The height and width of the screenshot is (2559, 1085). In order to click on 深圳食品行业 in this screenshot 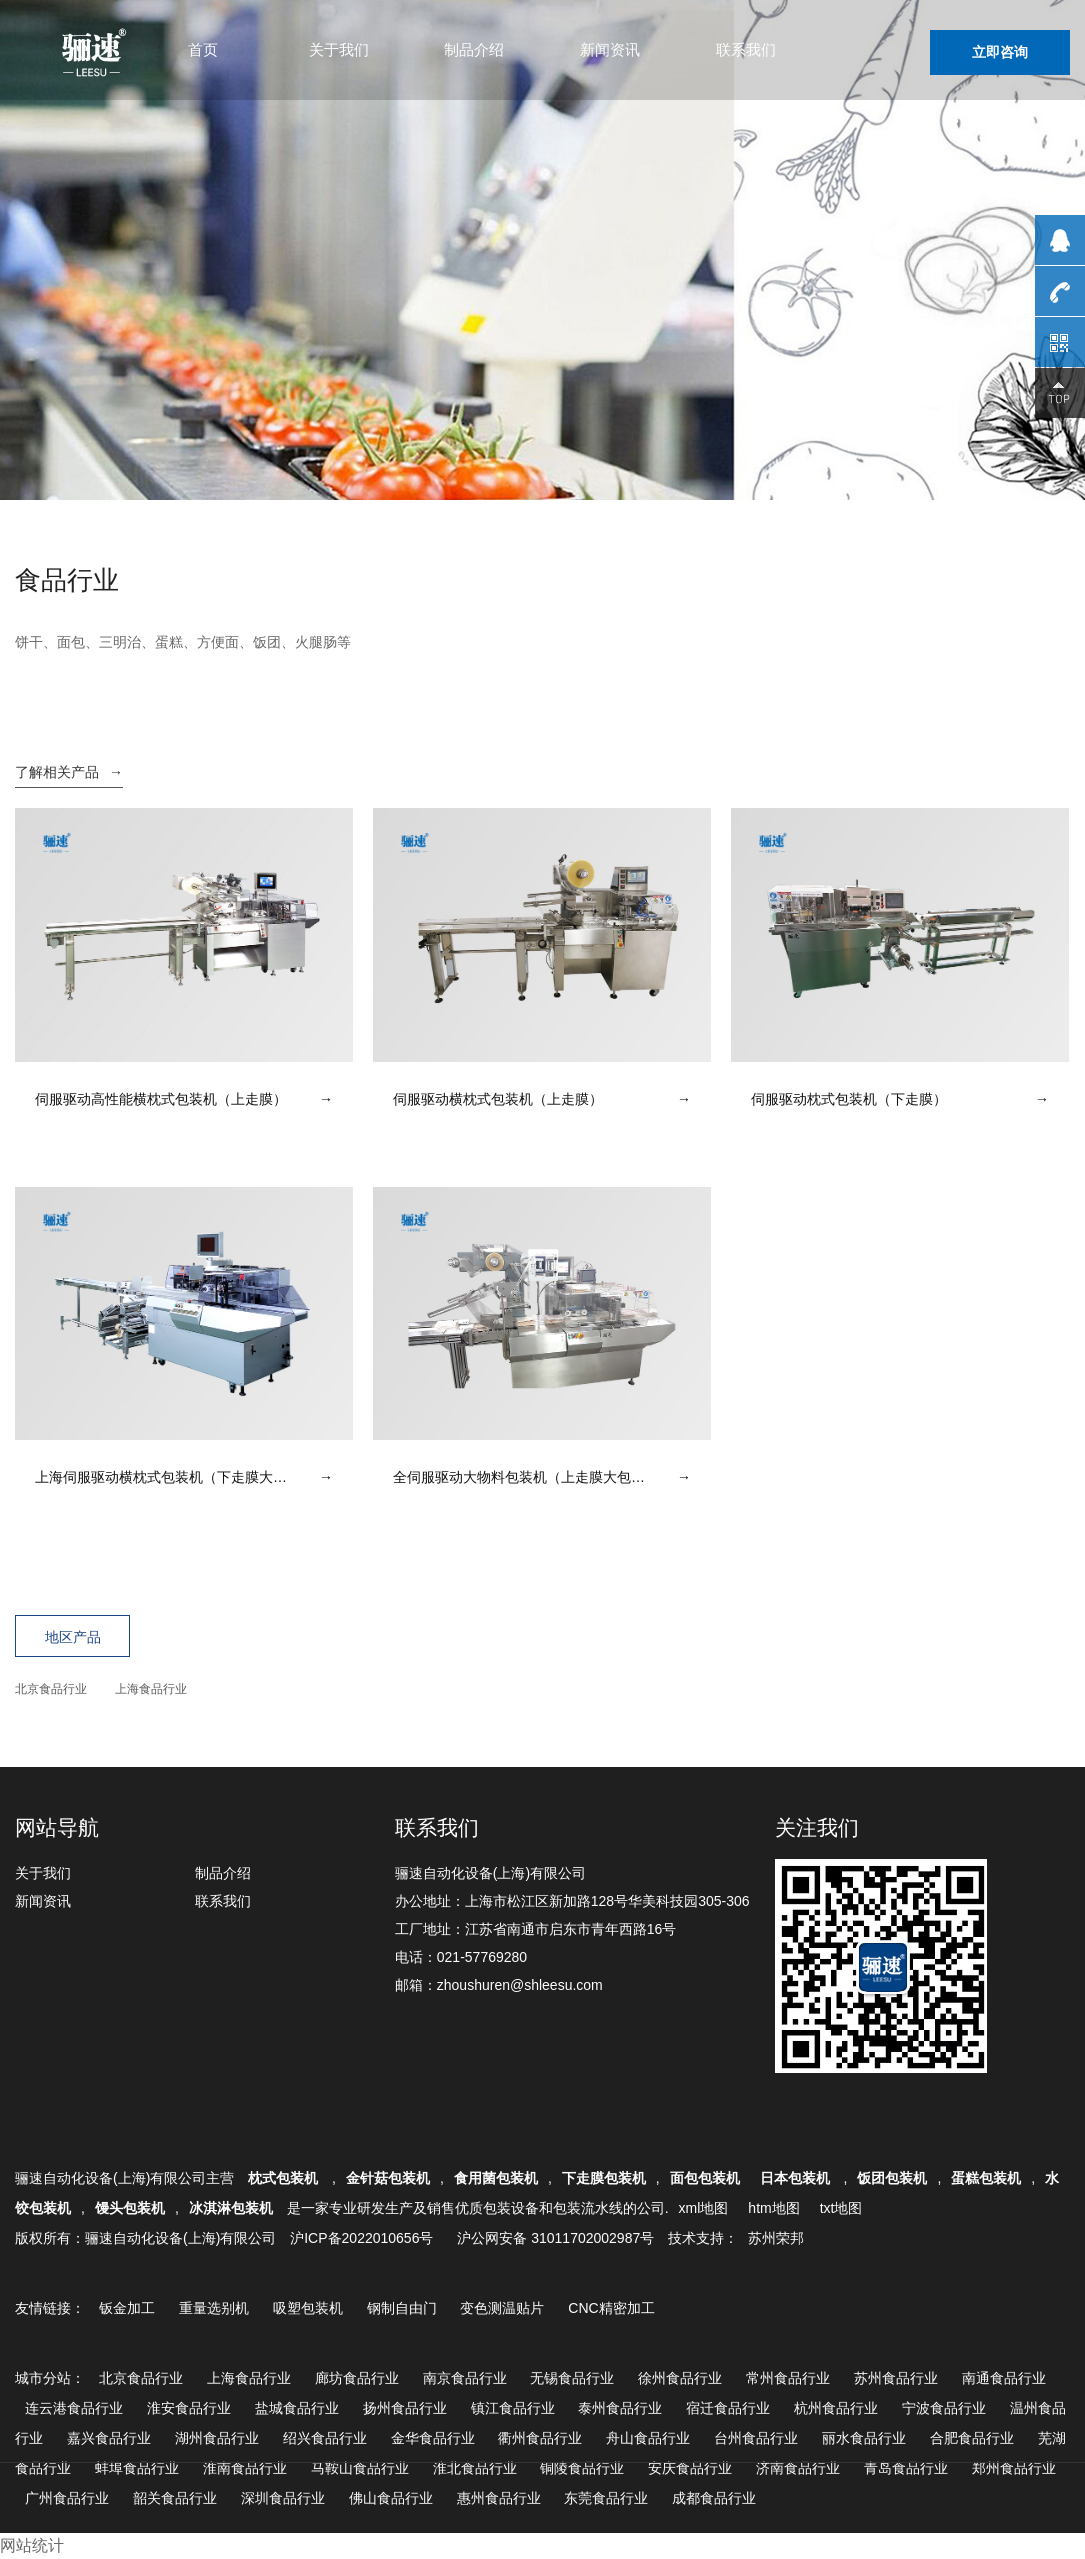, I will do `click(283, 2498)`.